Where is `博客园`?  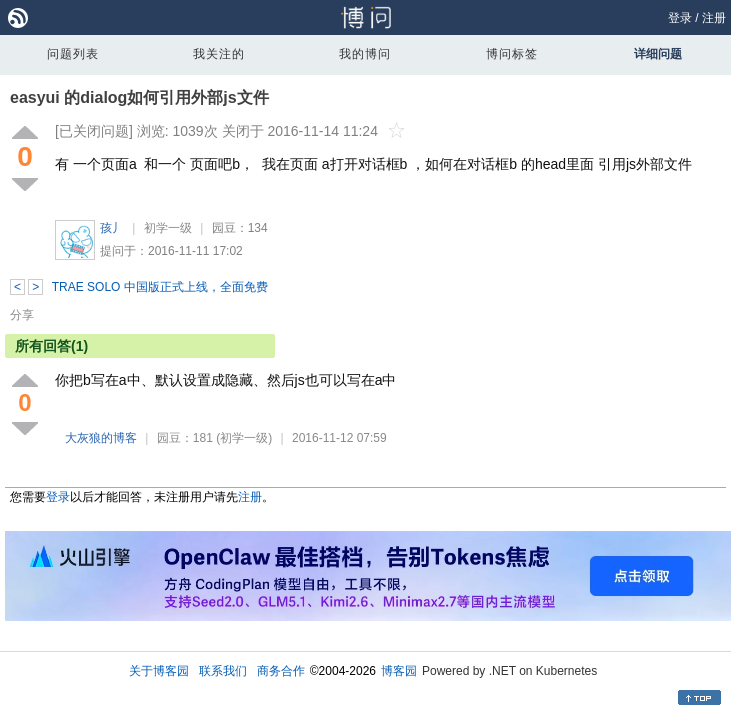
博客园 is located at coordinates (399, 671).